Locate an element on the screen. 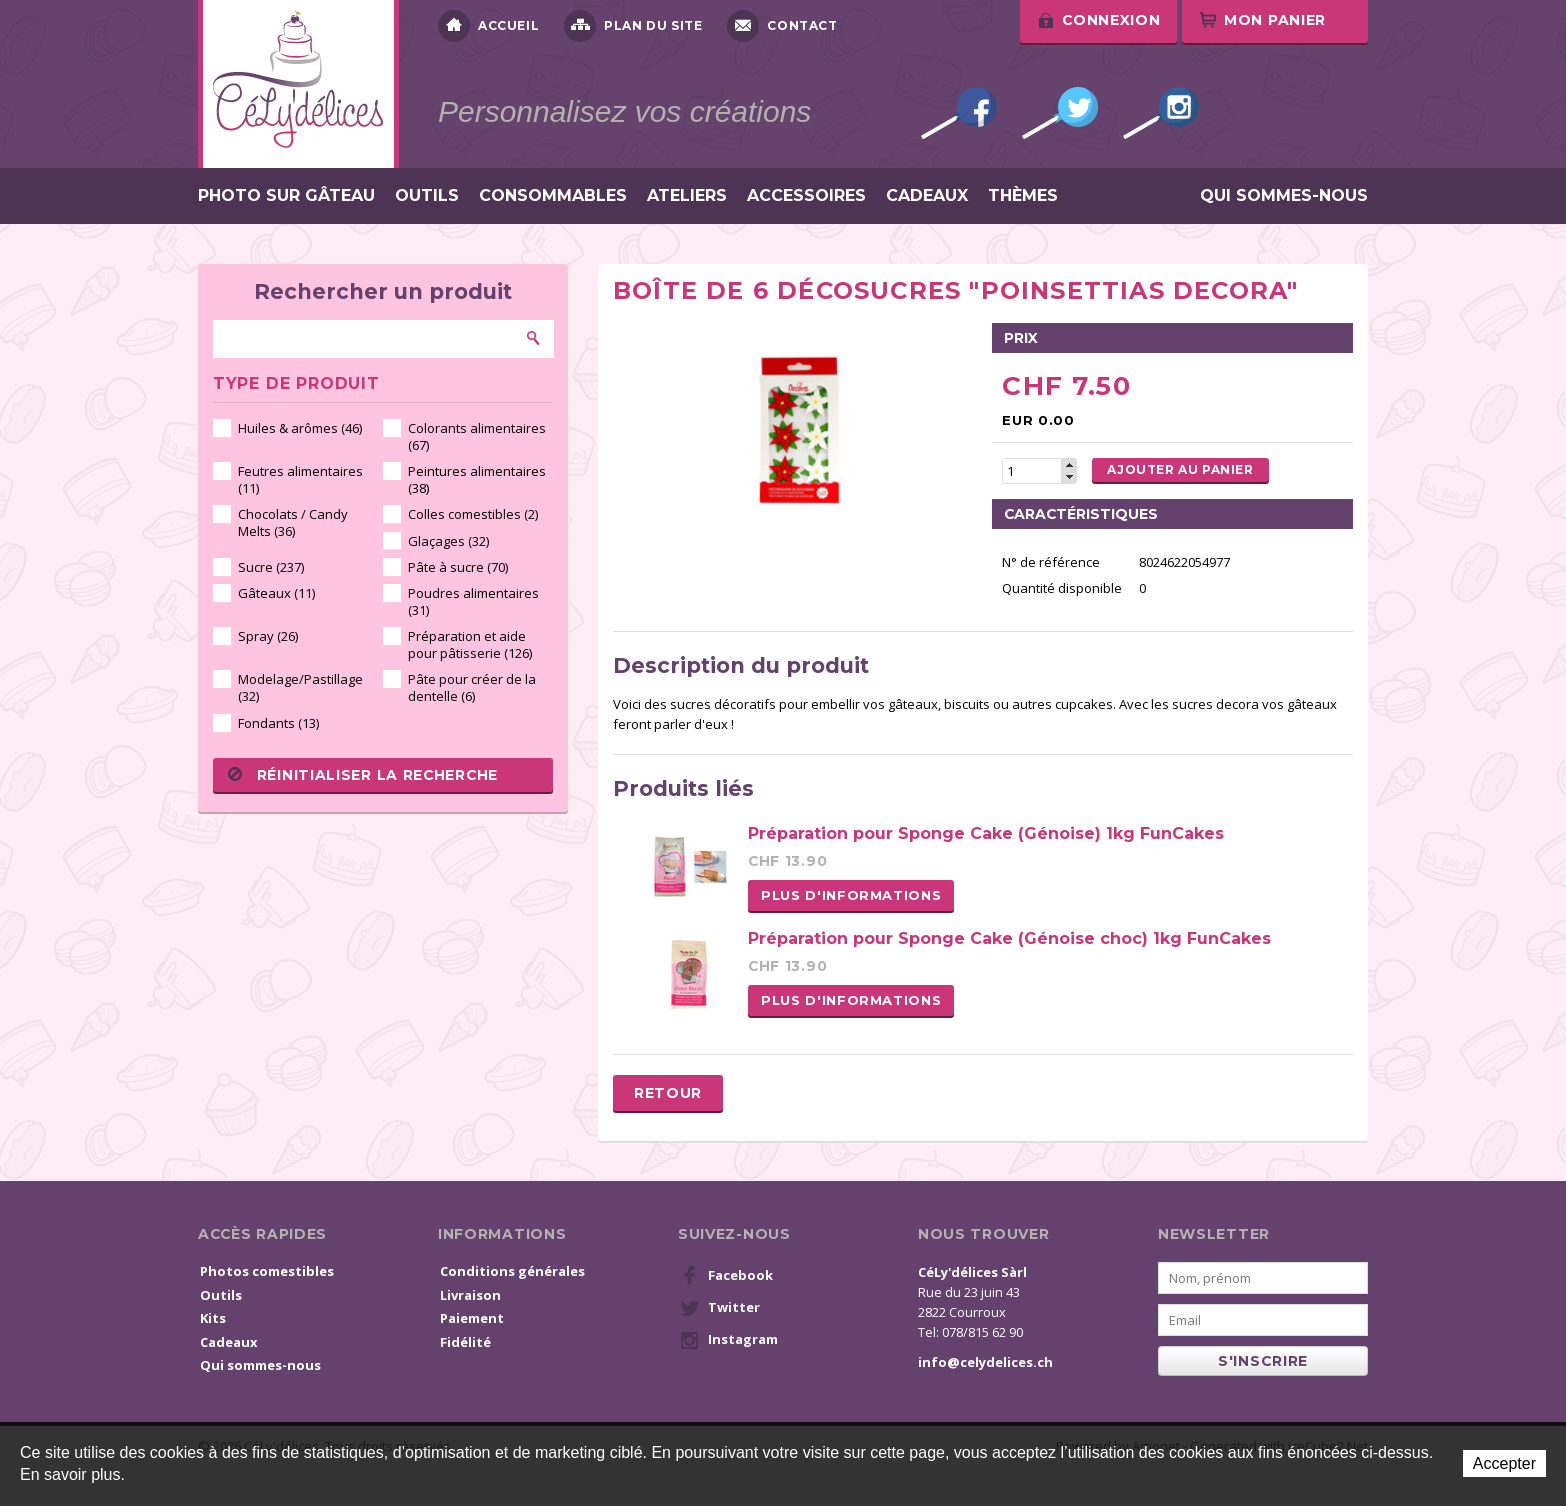 The width and height of the screenshot is (1566, 1506). Qui sommes-nous is located at coordinates (1284, 196).